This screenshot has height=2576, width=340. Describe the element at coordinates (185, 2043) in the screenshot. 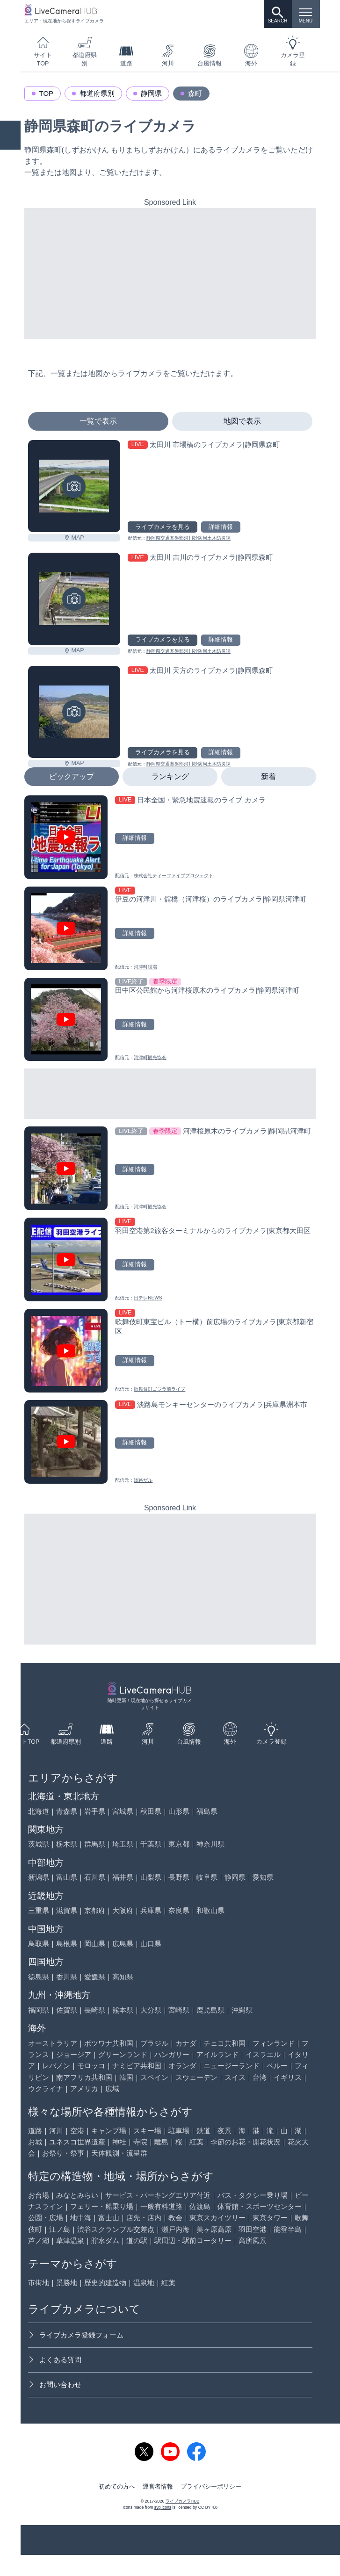

I see `カナダ` at that location.